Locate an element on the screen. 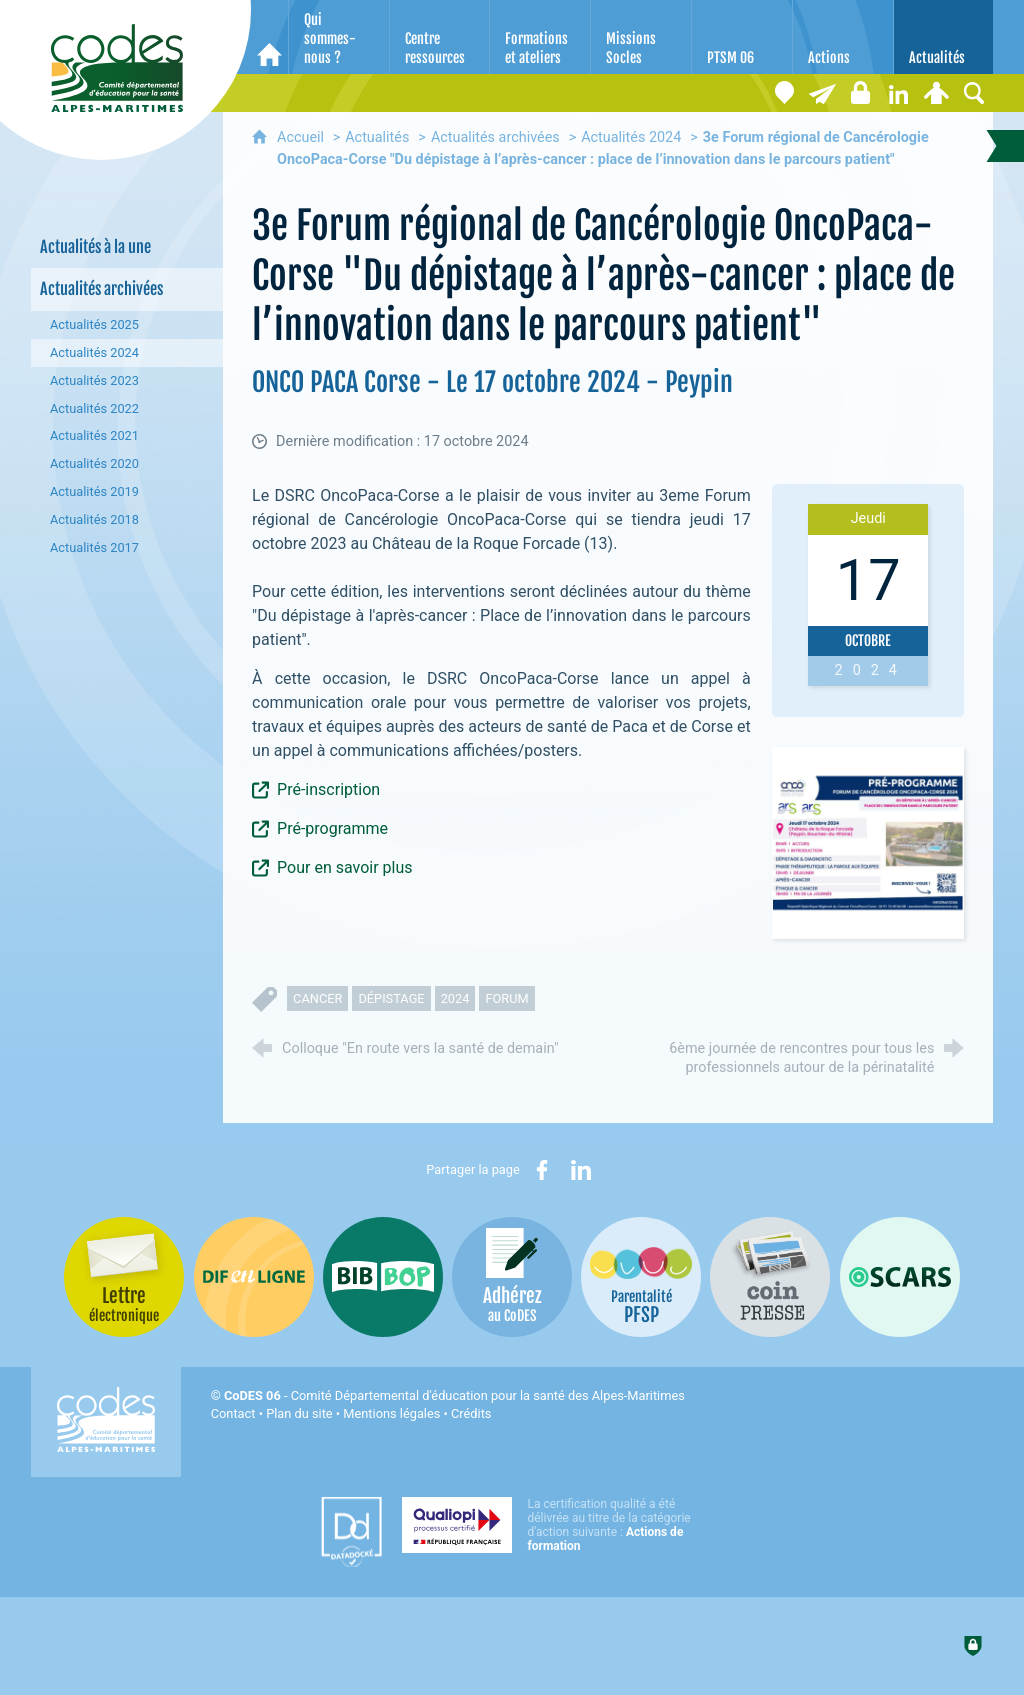  - Comité Départemental d'éducation pour la santé des Alpes-Maritimes is located at coordinates (454, 1395).